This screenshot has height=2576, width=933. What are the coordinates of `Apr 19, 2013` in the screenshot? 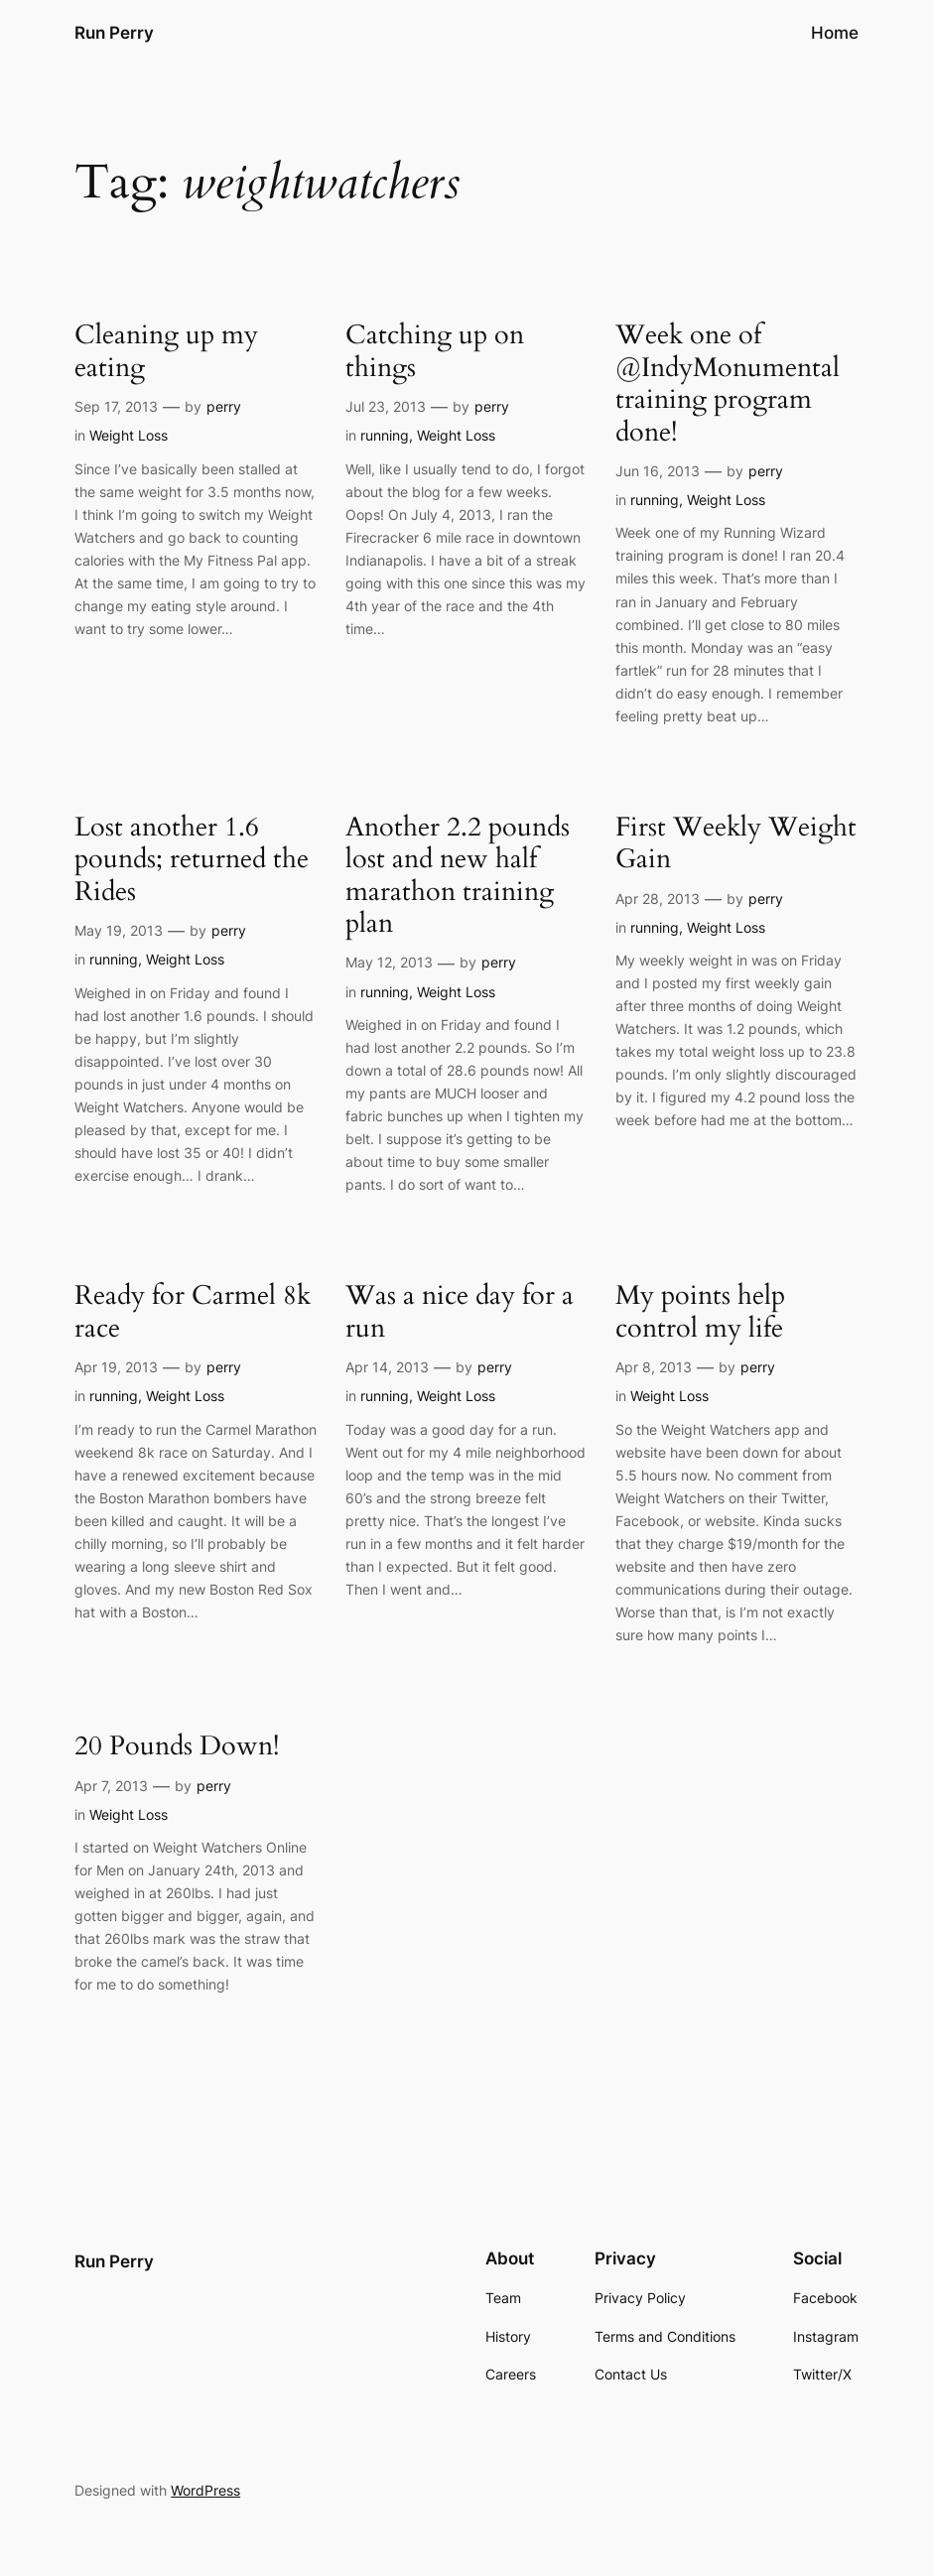 It's located at (116, 1366).